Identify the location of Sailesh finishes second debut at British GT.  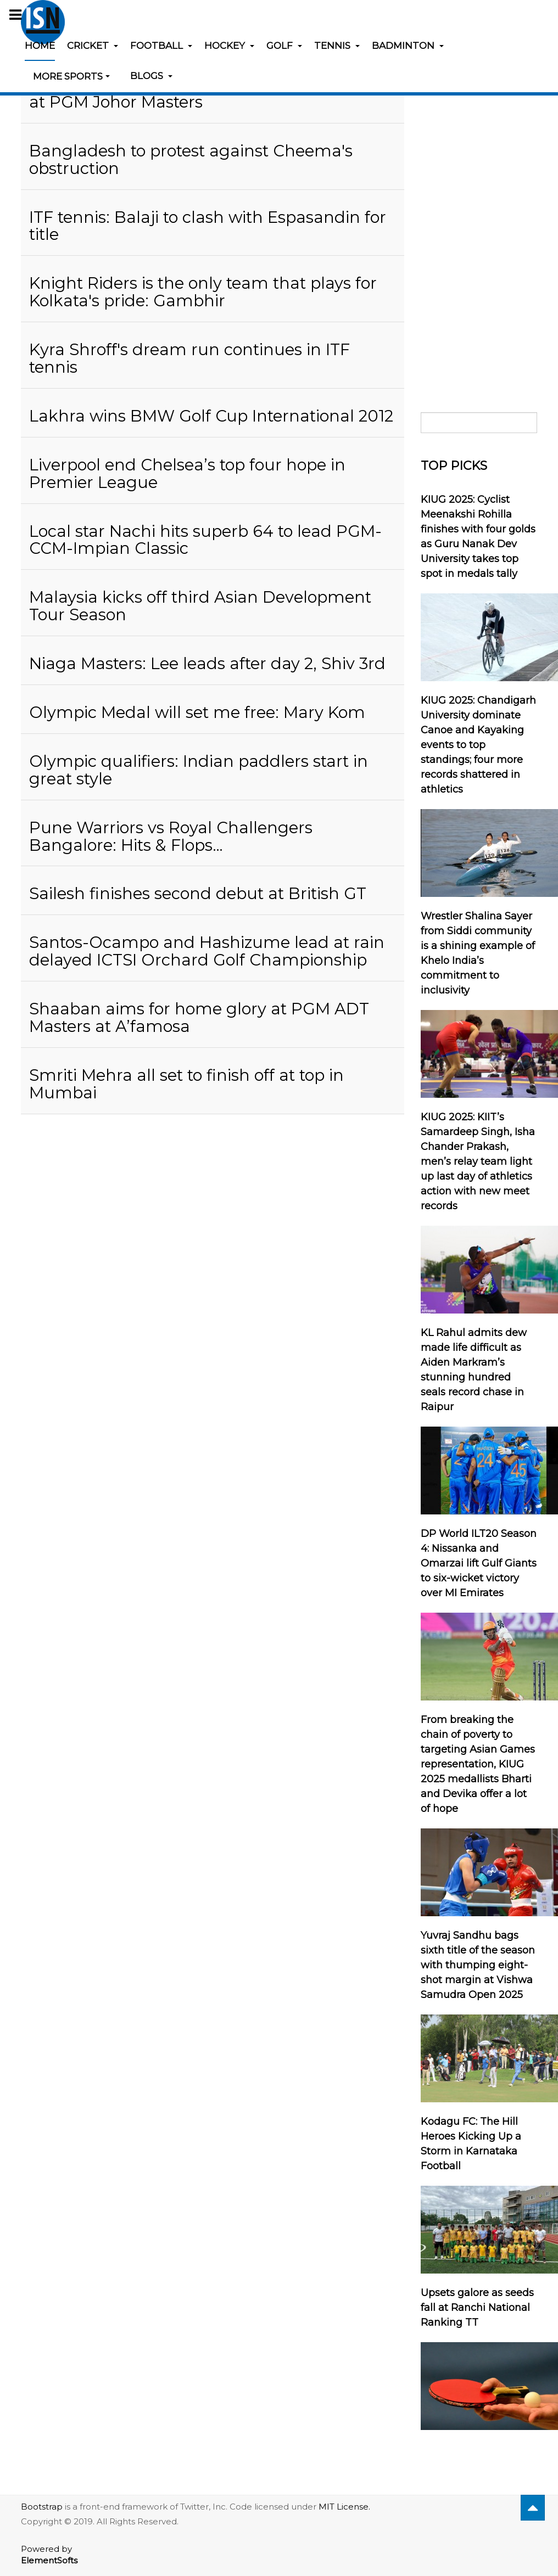
(197, 893).